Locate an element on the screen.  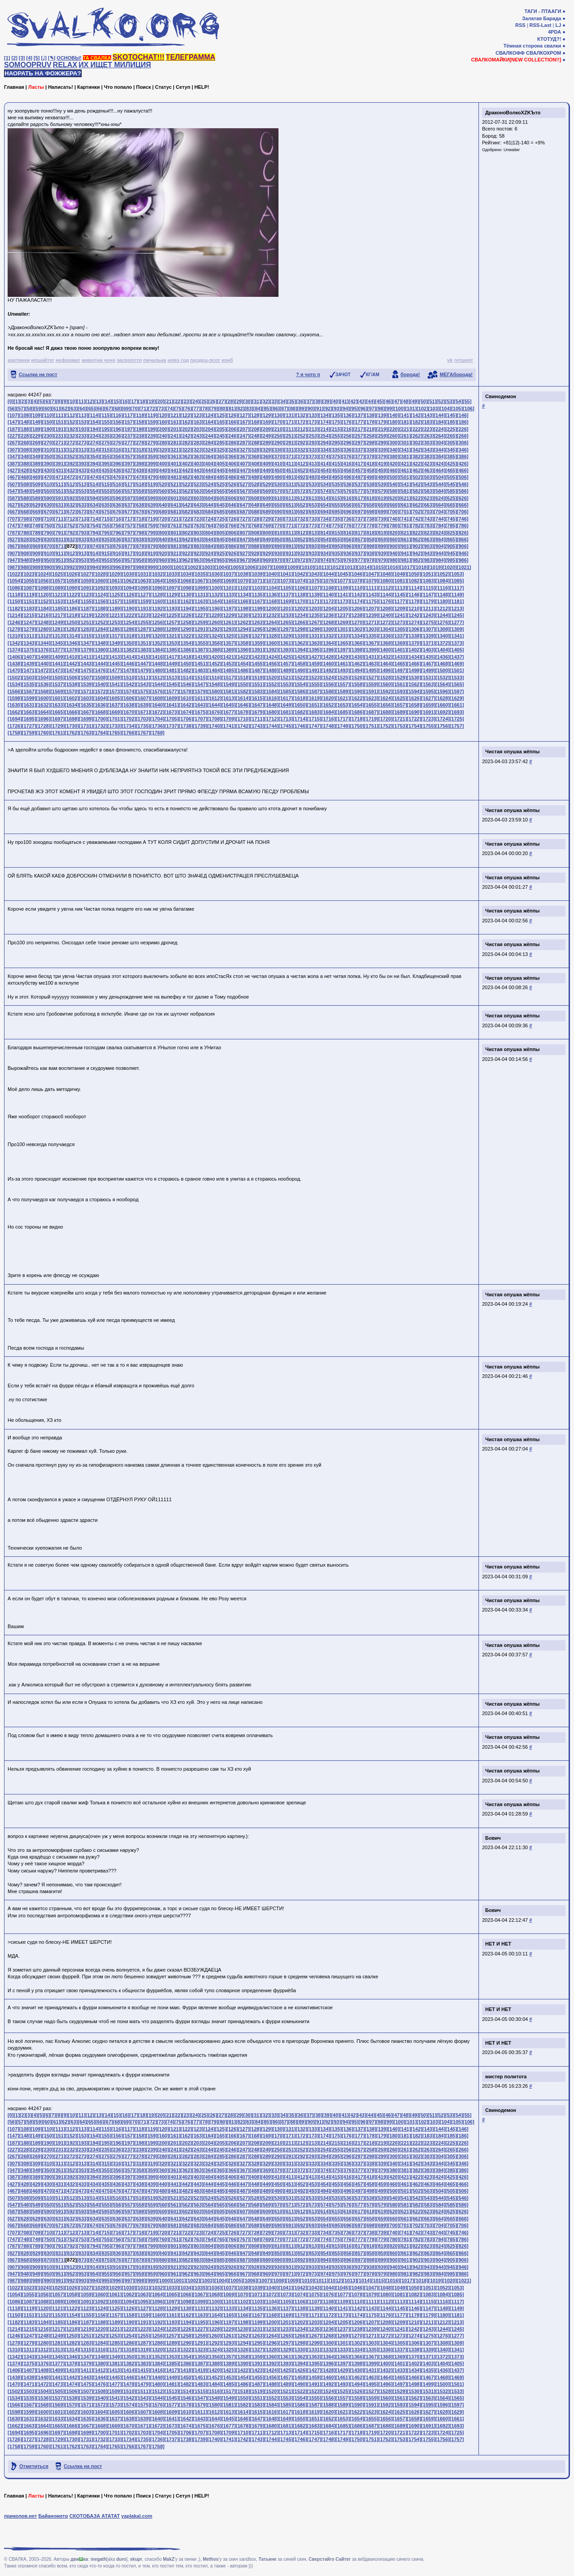
[1235] is located at coordinates (314, 615).